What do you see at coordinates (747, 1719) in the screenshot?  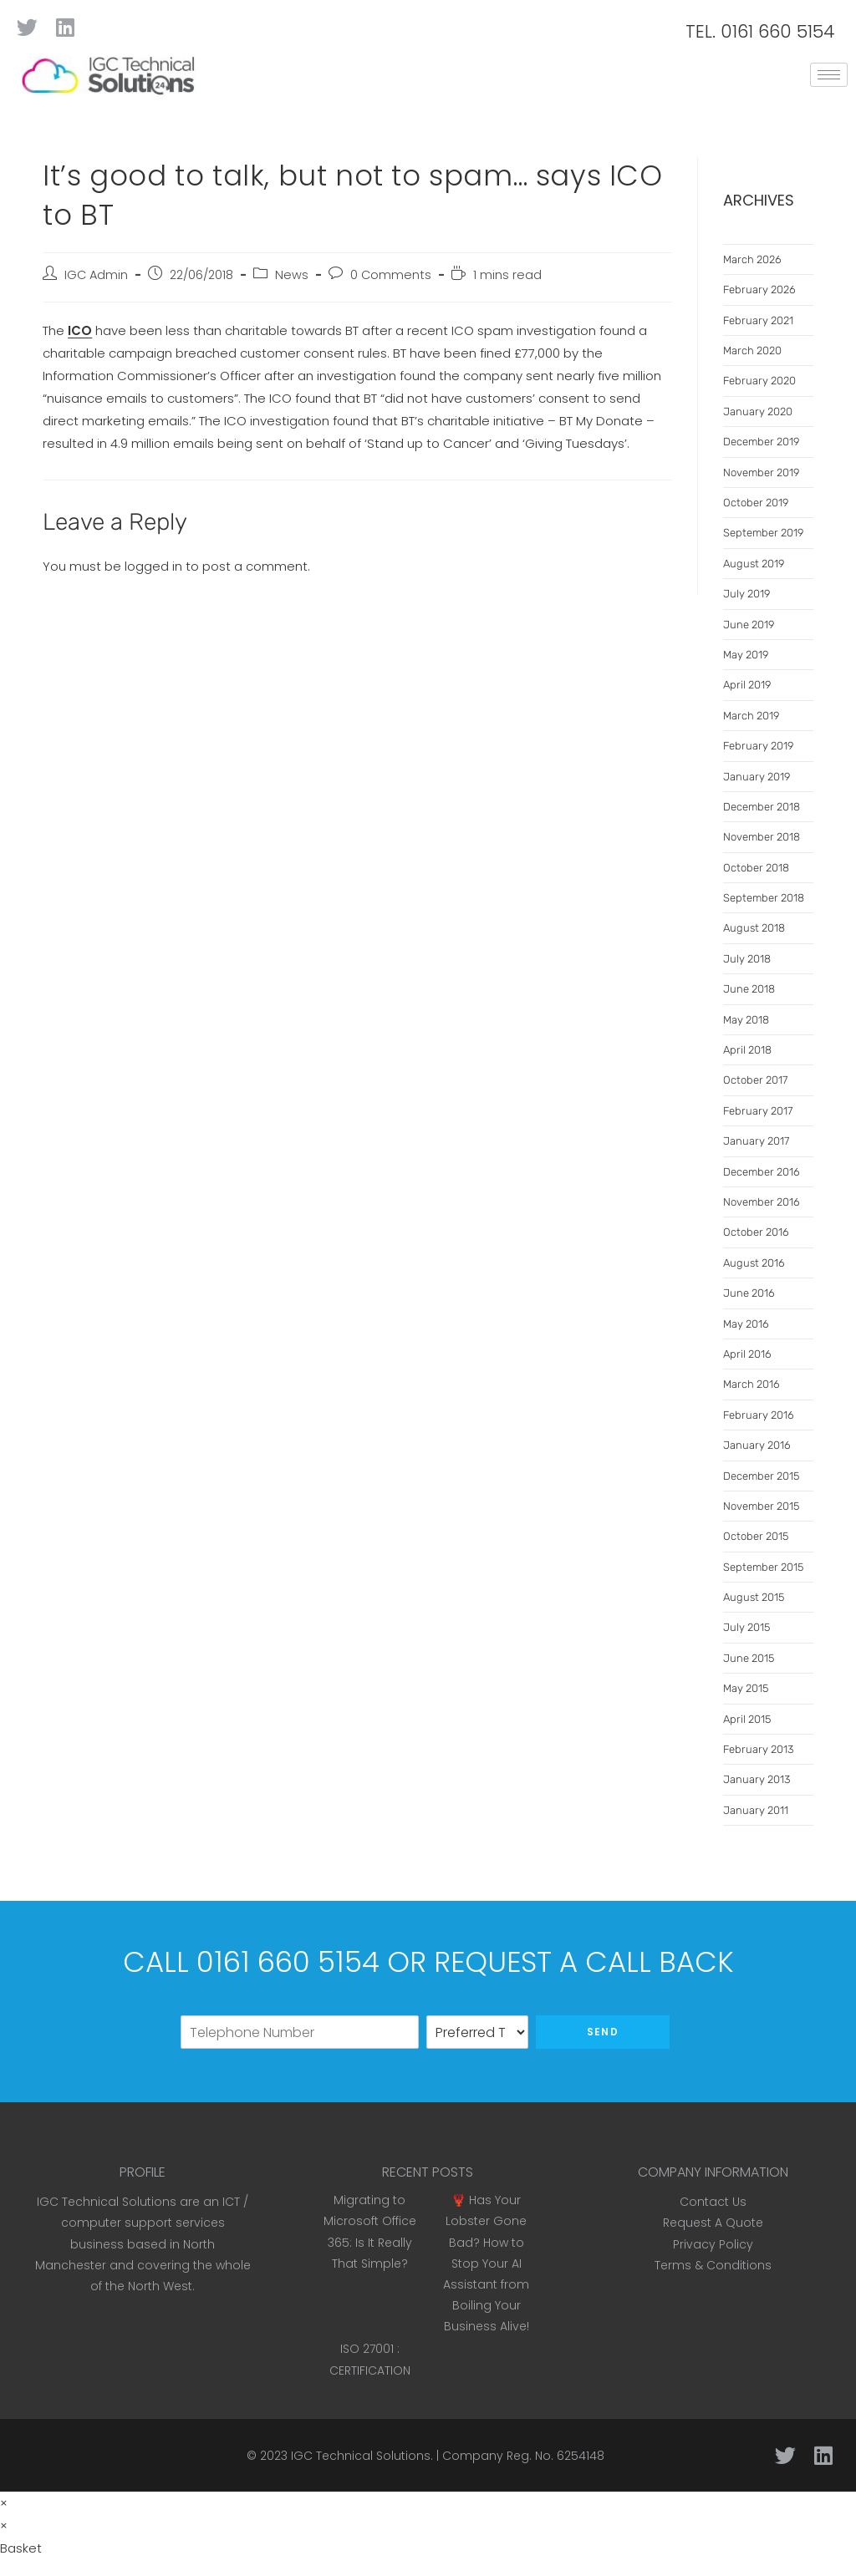 I see `April 2015` at bounding box center [747, 1719].